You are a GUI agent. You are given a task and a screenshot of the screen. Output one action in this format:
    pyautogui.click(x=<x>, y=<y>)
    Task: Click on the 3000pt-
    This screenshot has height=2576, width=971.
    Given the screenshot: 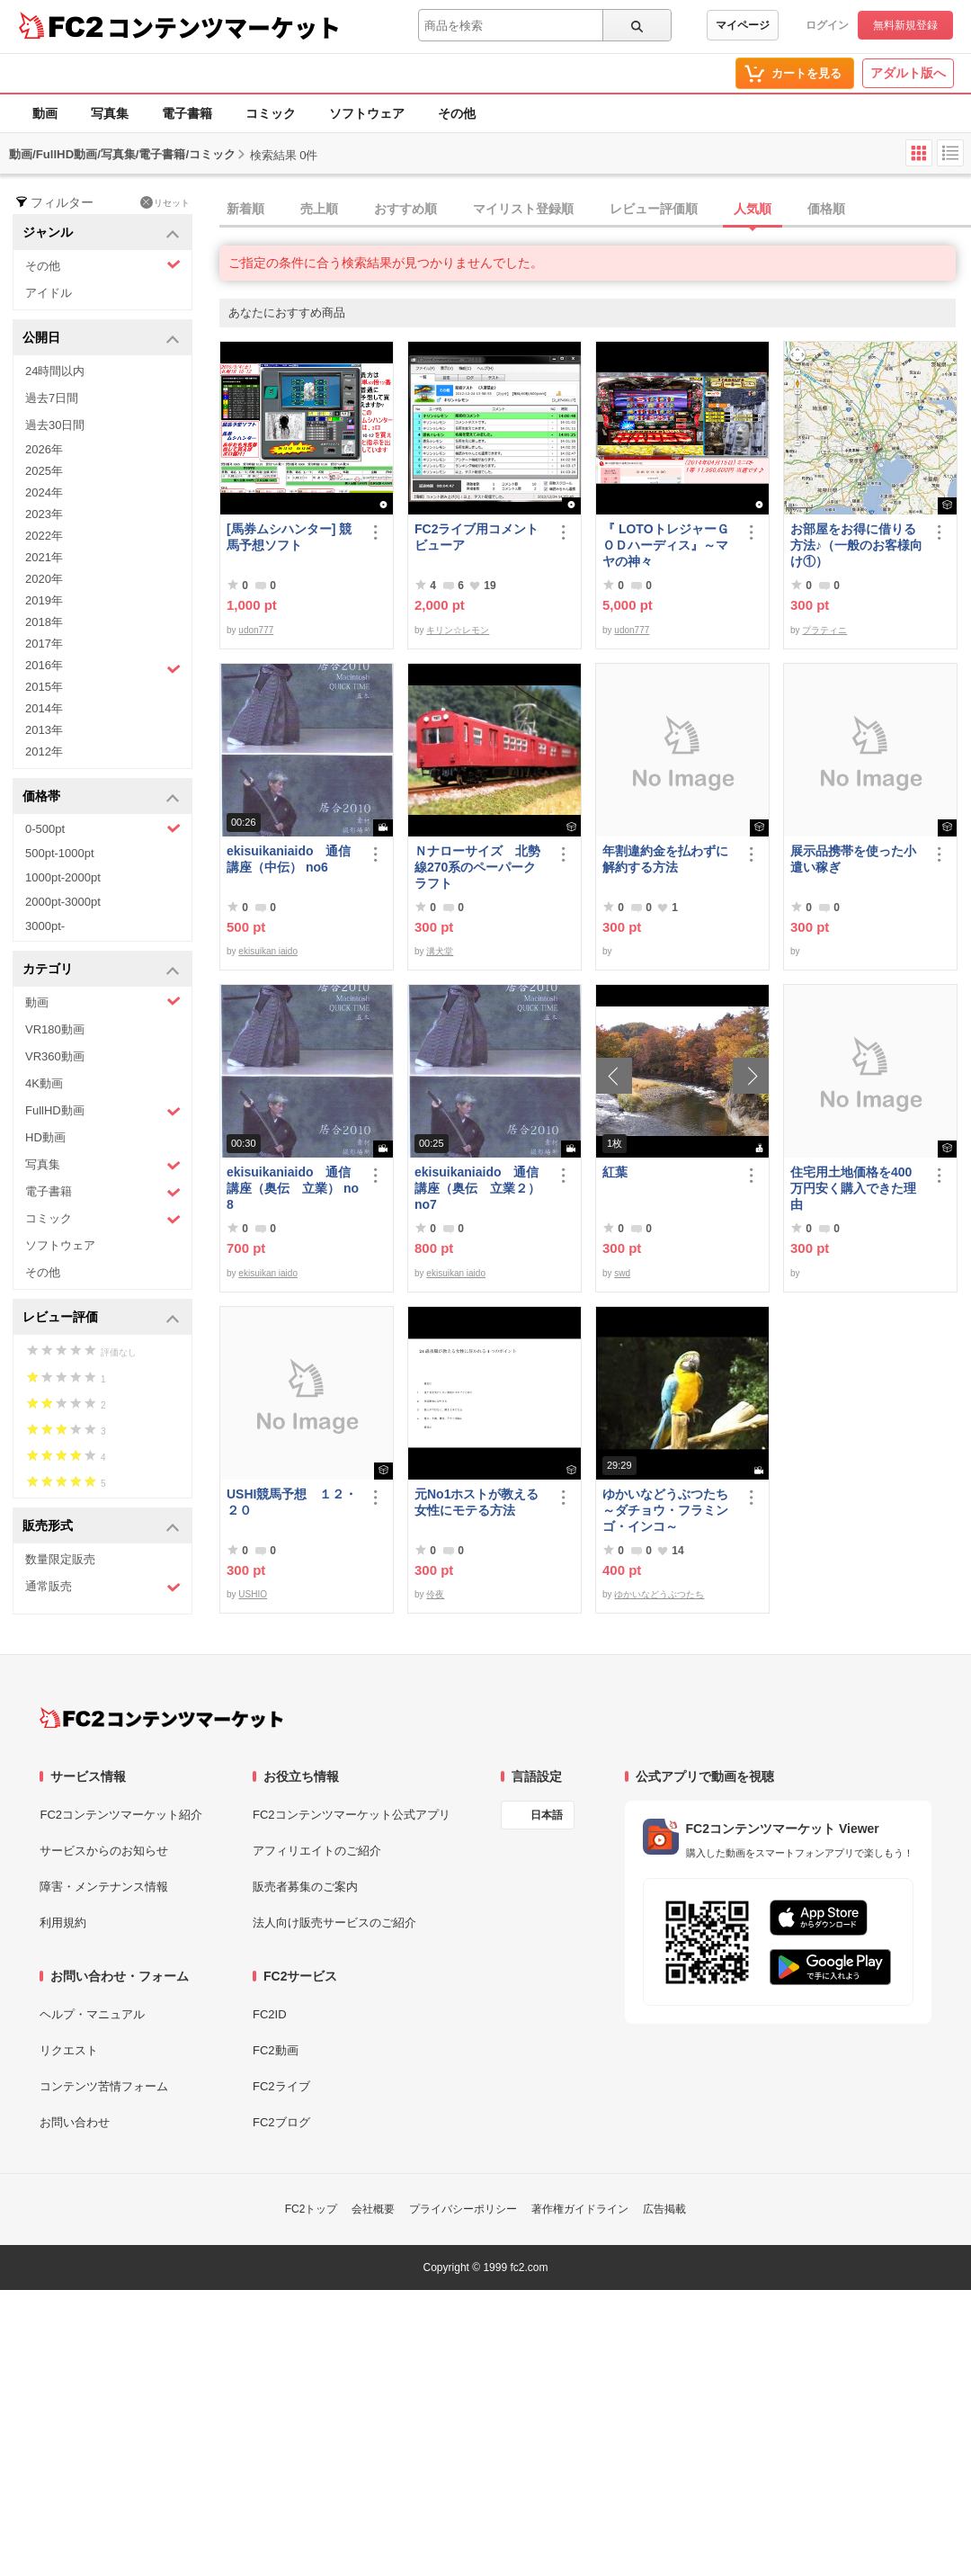 What is the action you would take?
    pyautogui.click(x=45, y=926)
    